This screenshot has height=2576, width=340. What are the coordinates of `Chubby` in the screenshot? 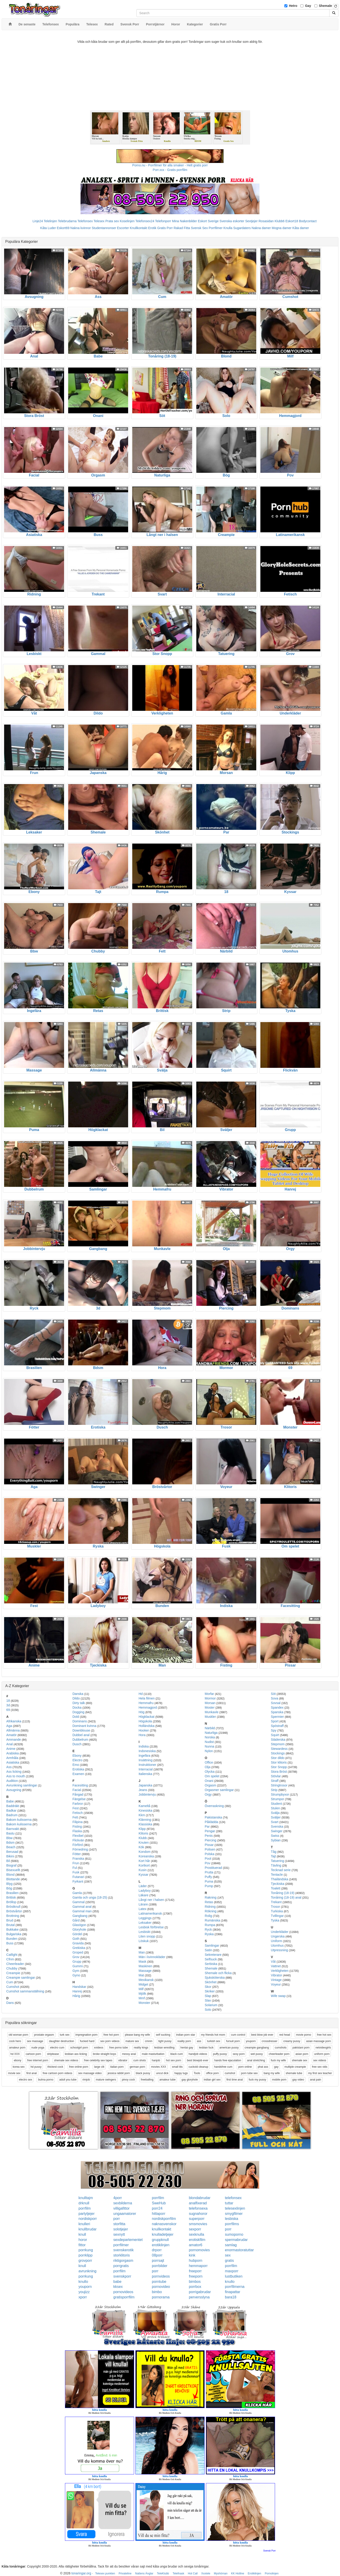 It's located at (11, 1968).